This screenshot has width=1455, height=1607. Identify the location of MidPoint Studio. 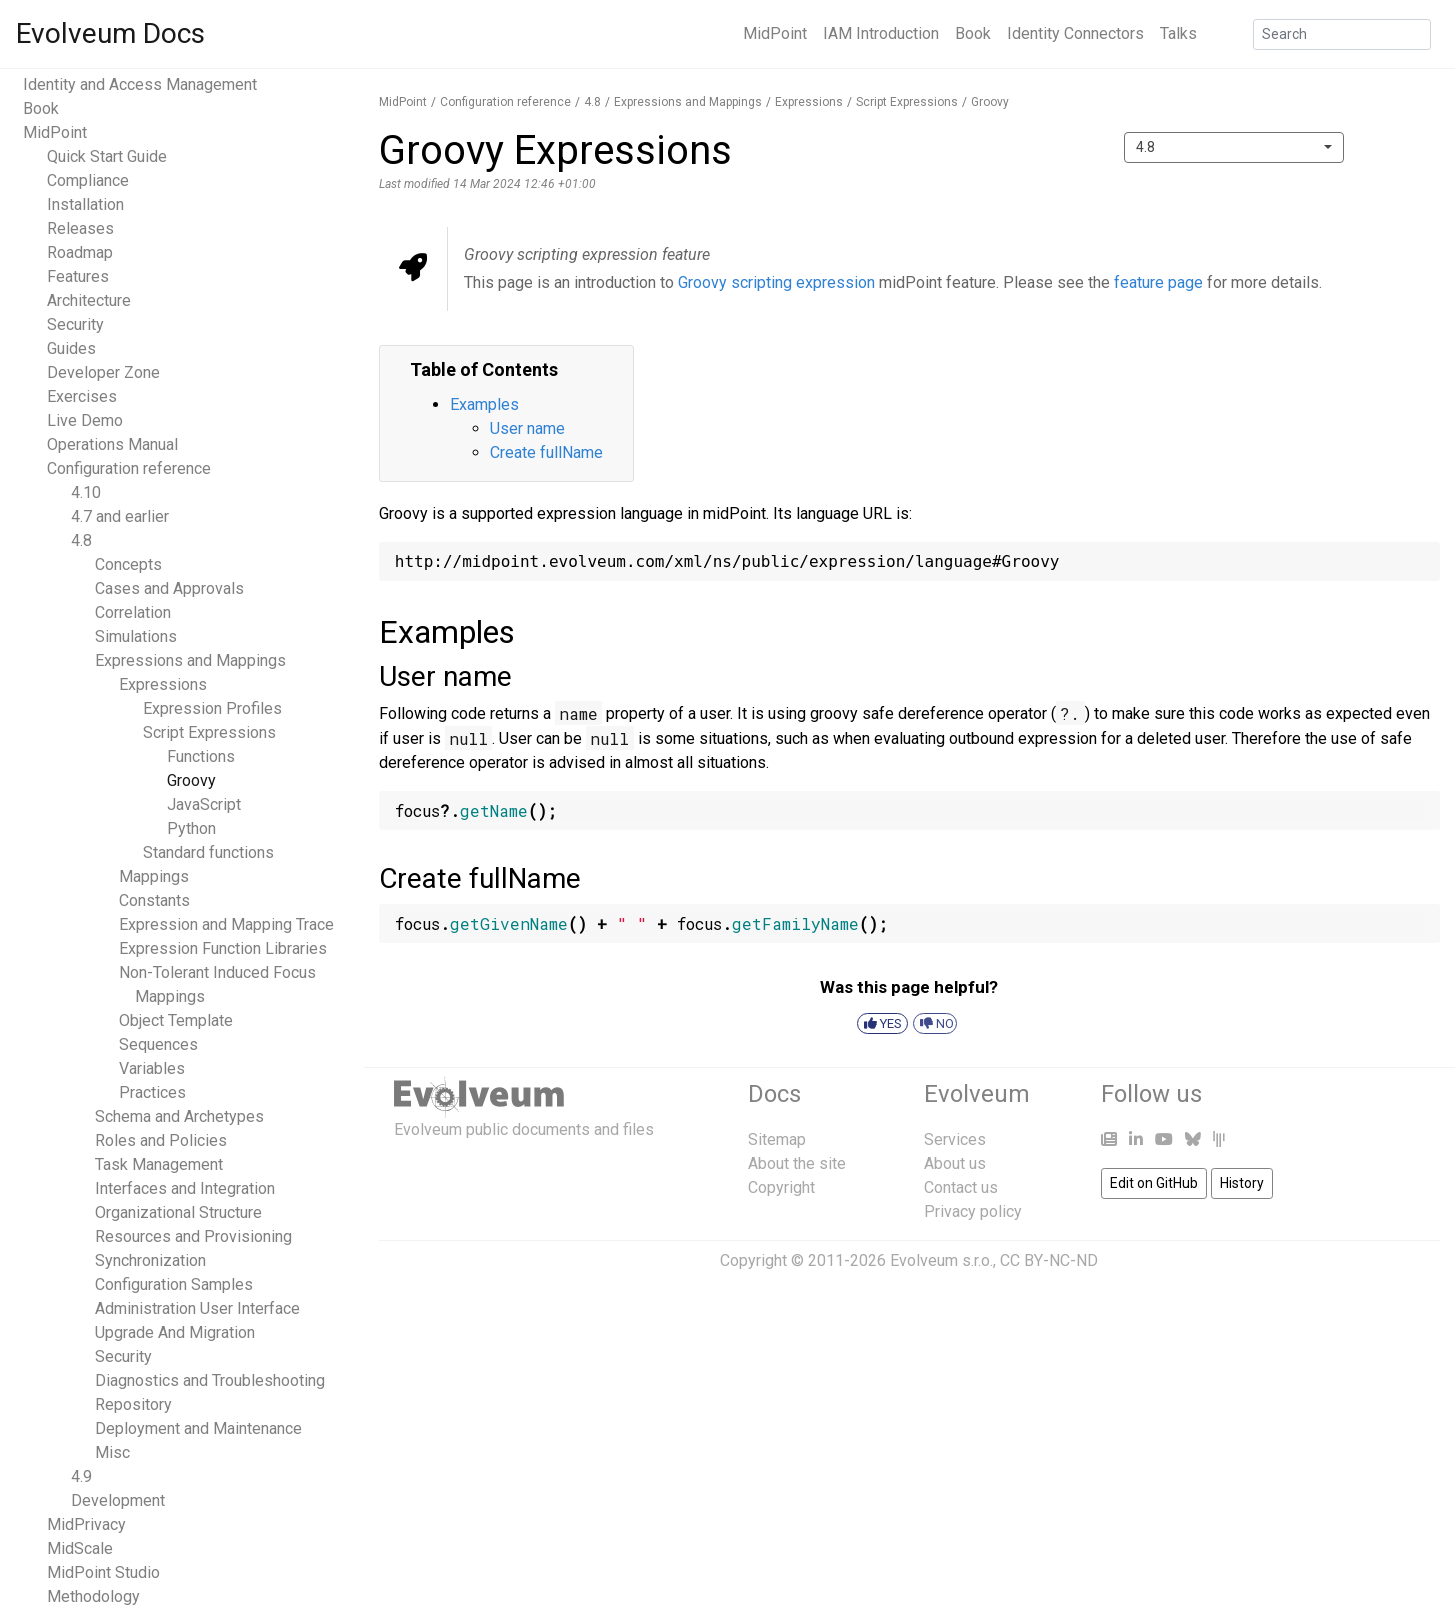
(103, 1572).